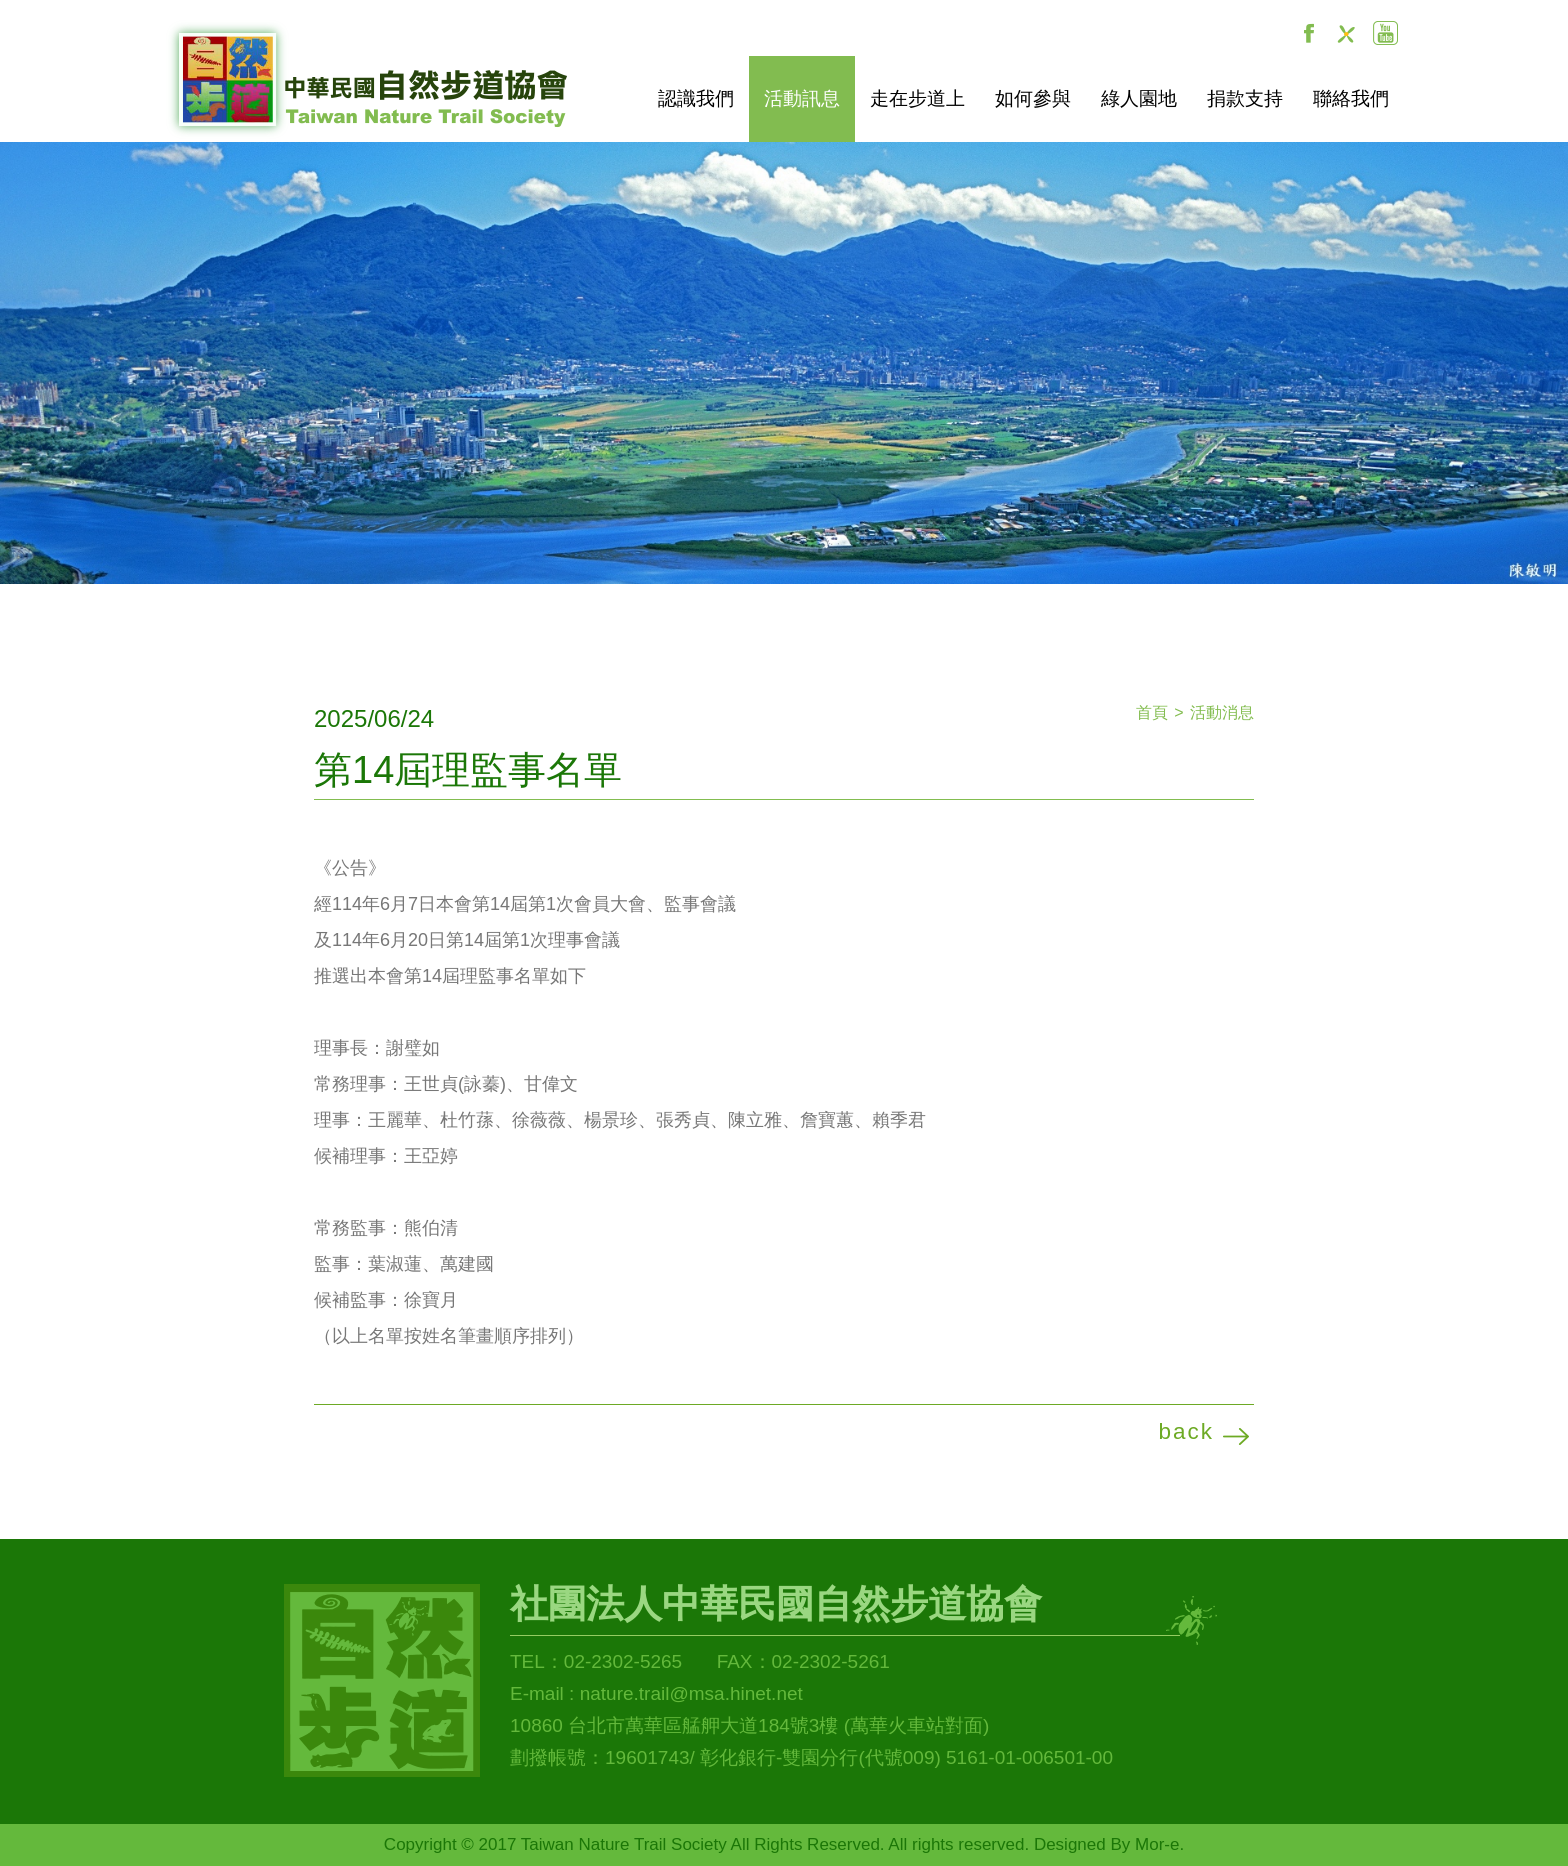  What do you see at coordinates (691, 1693) in the screenshot?
I see `nature.trail@msa.hinet.net` at bounding box center [691, 1693].